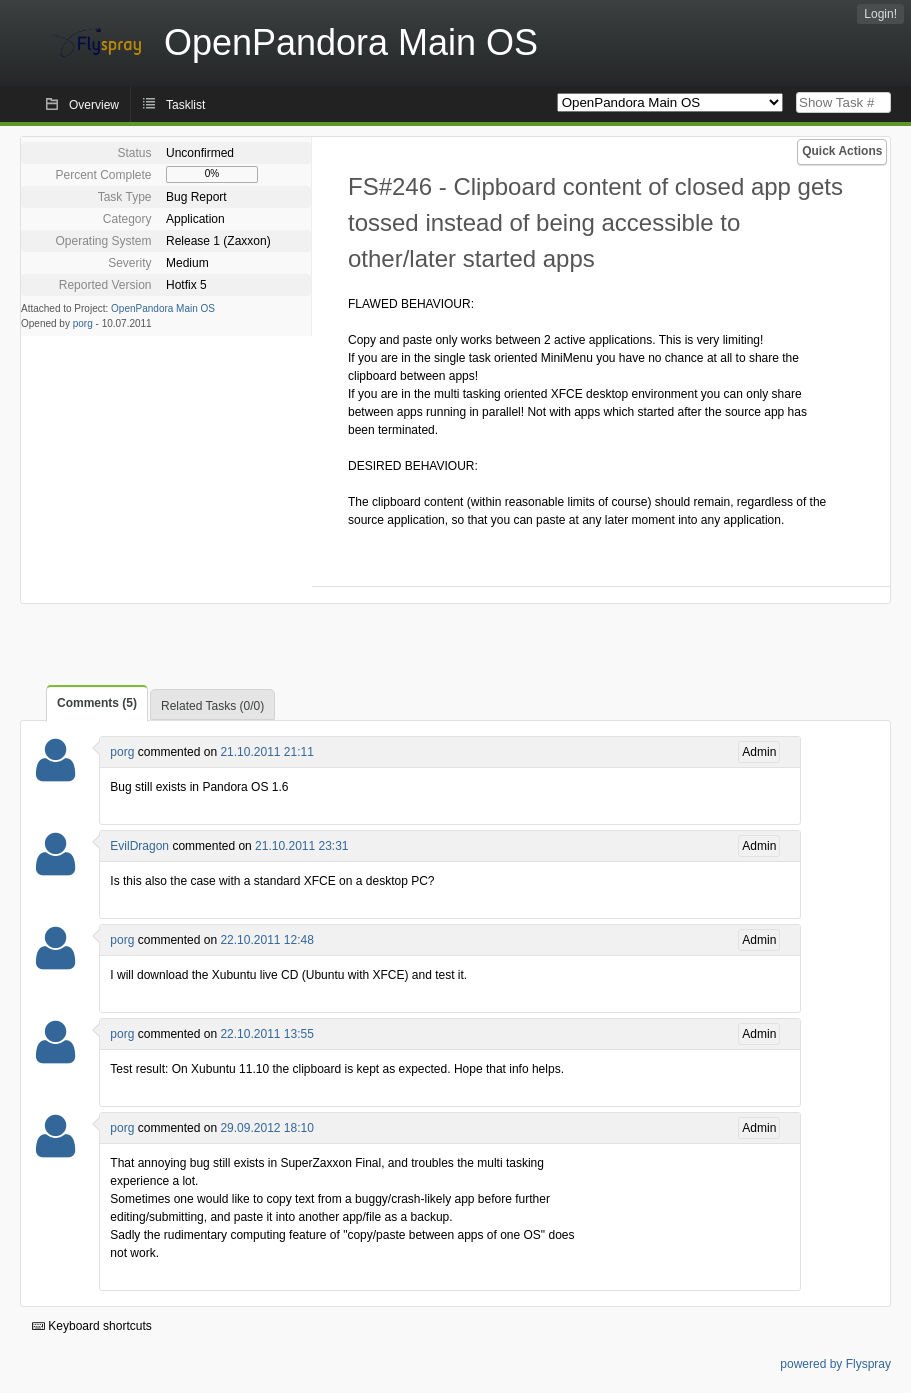 The width and height of the screenshot is (911, 1393). What do you see at coordinates (880, 14) in the screenshot?
I see `Login!` at bounding box center [880, 14].